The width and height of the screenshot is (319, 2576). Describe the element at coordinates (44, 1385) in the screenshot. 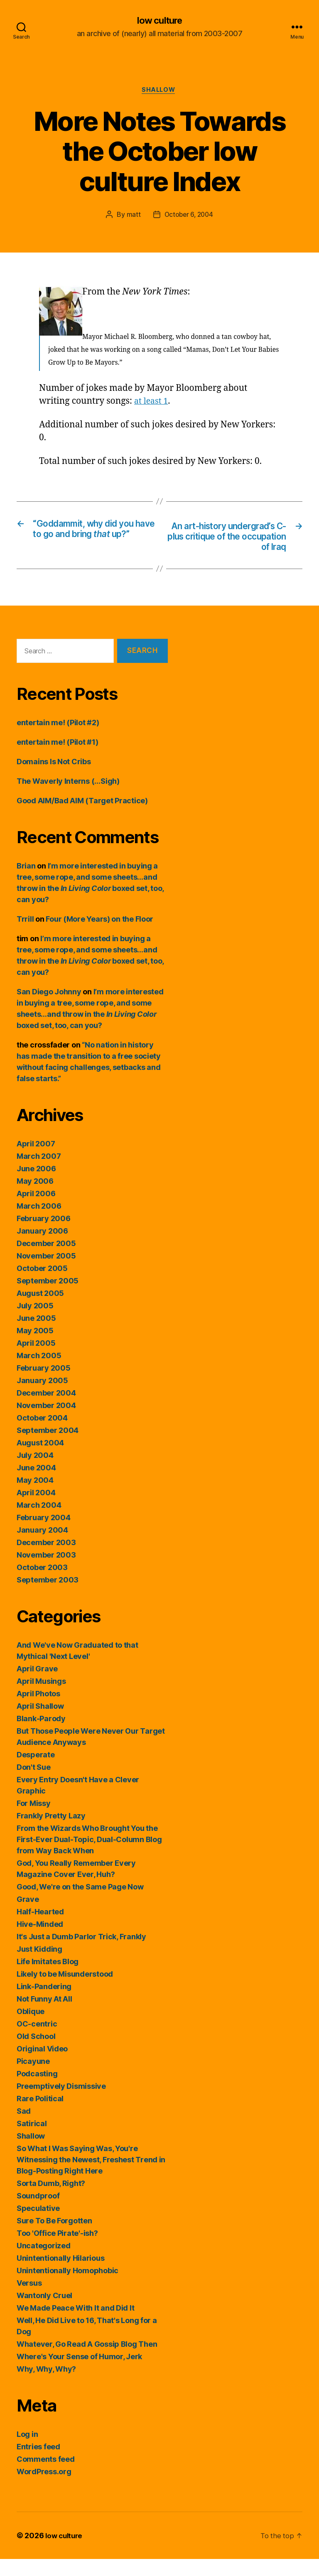

I see `February 2005` at that location.